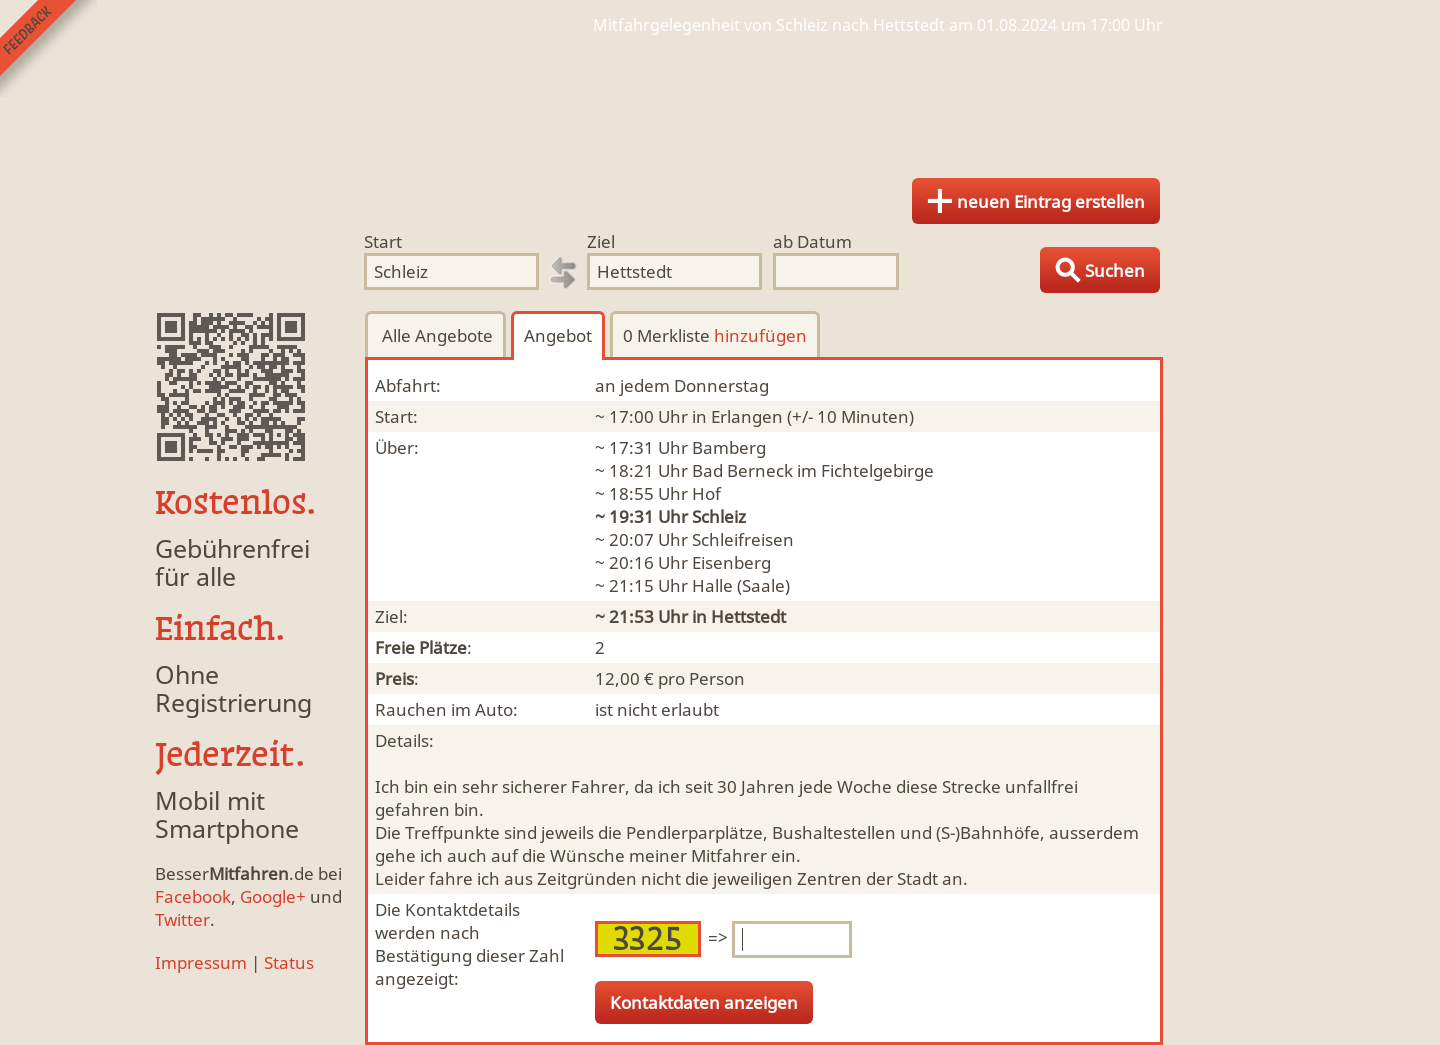 Image resolution: width=1440 pixels, height=1045 pixels. Describe the element at coordinates (720, 100) in the screenshot. I see `Finde Deine Mitfahrgelegenheit.` at that location.